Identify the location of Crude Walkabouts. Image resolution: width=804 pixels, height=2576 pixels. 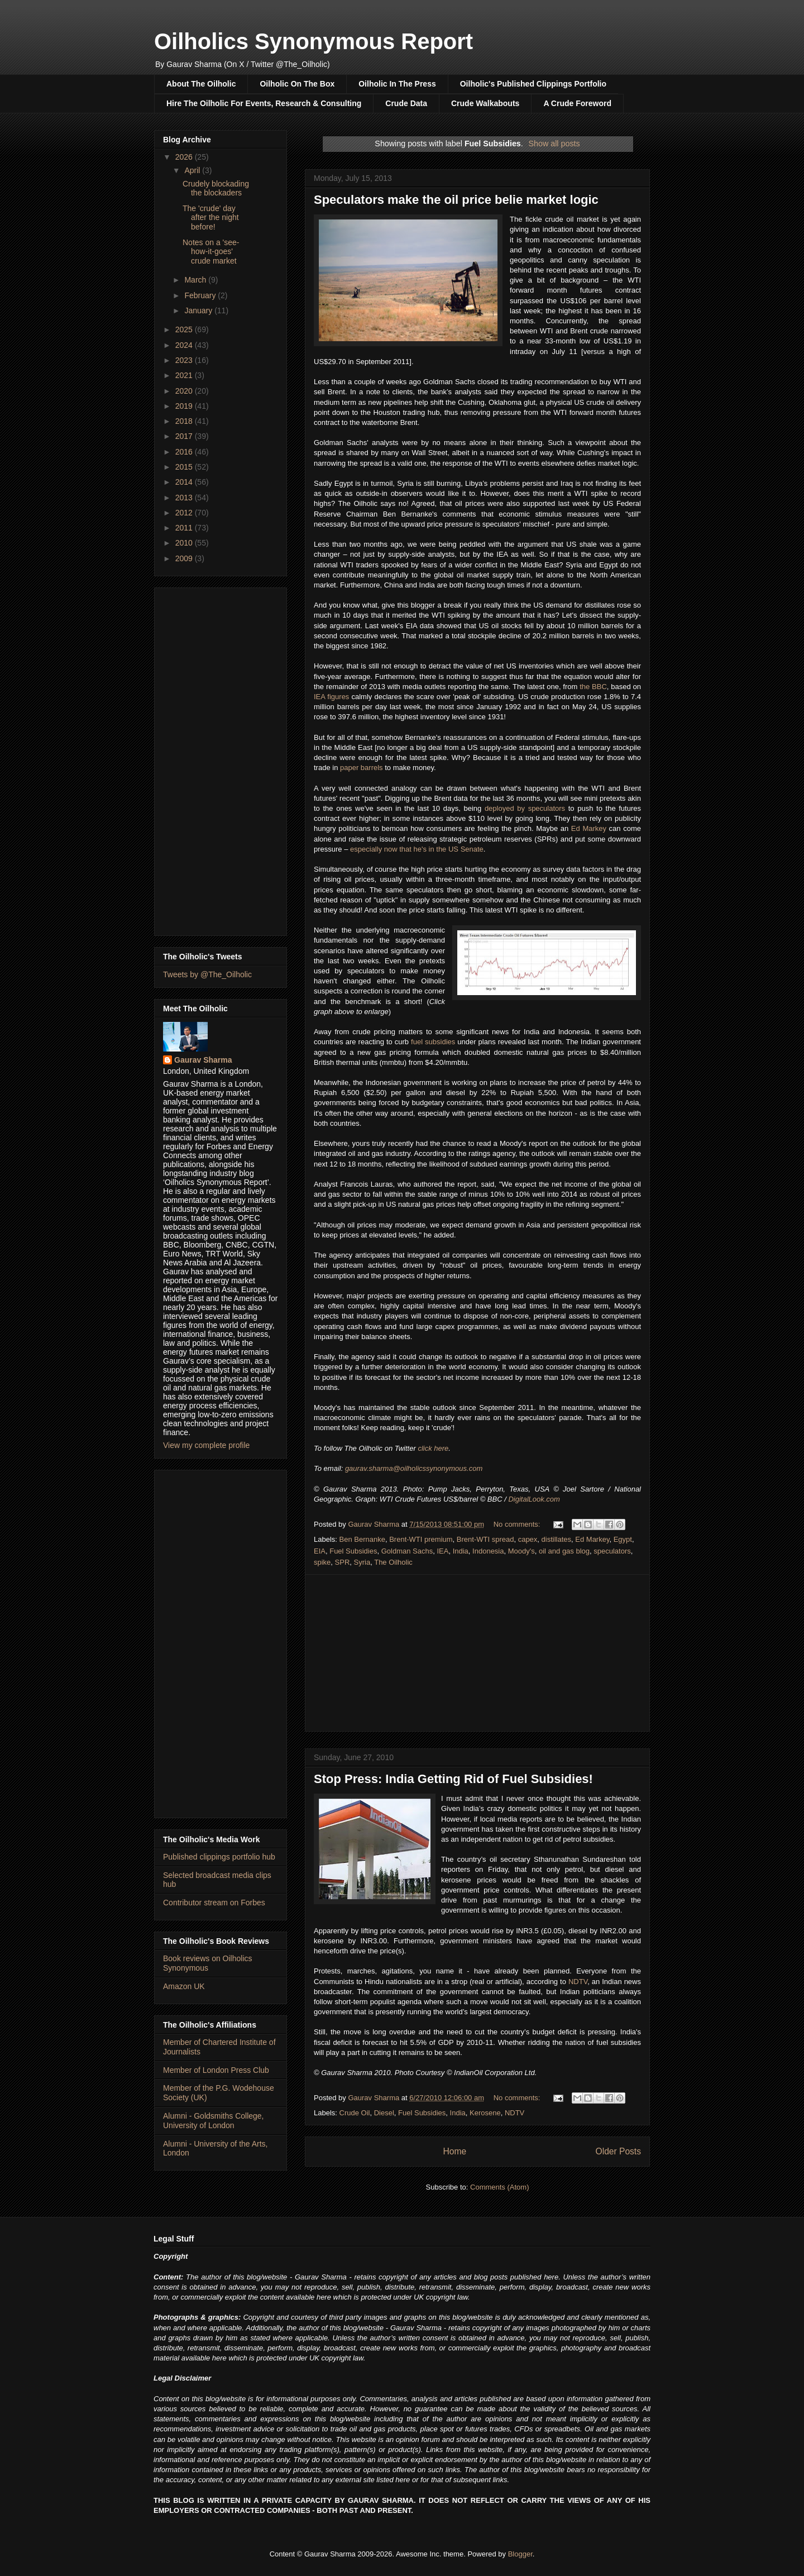
(485, 103).